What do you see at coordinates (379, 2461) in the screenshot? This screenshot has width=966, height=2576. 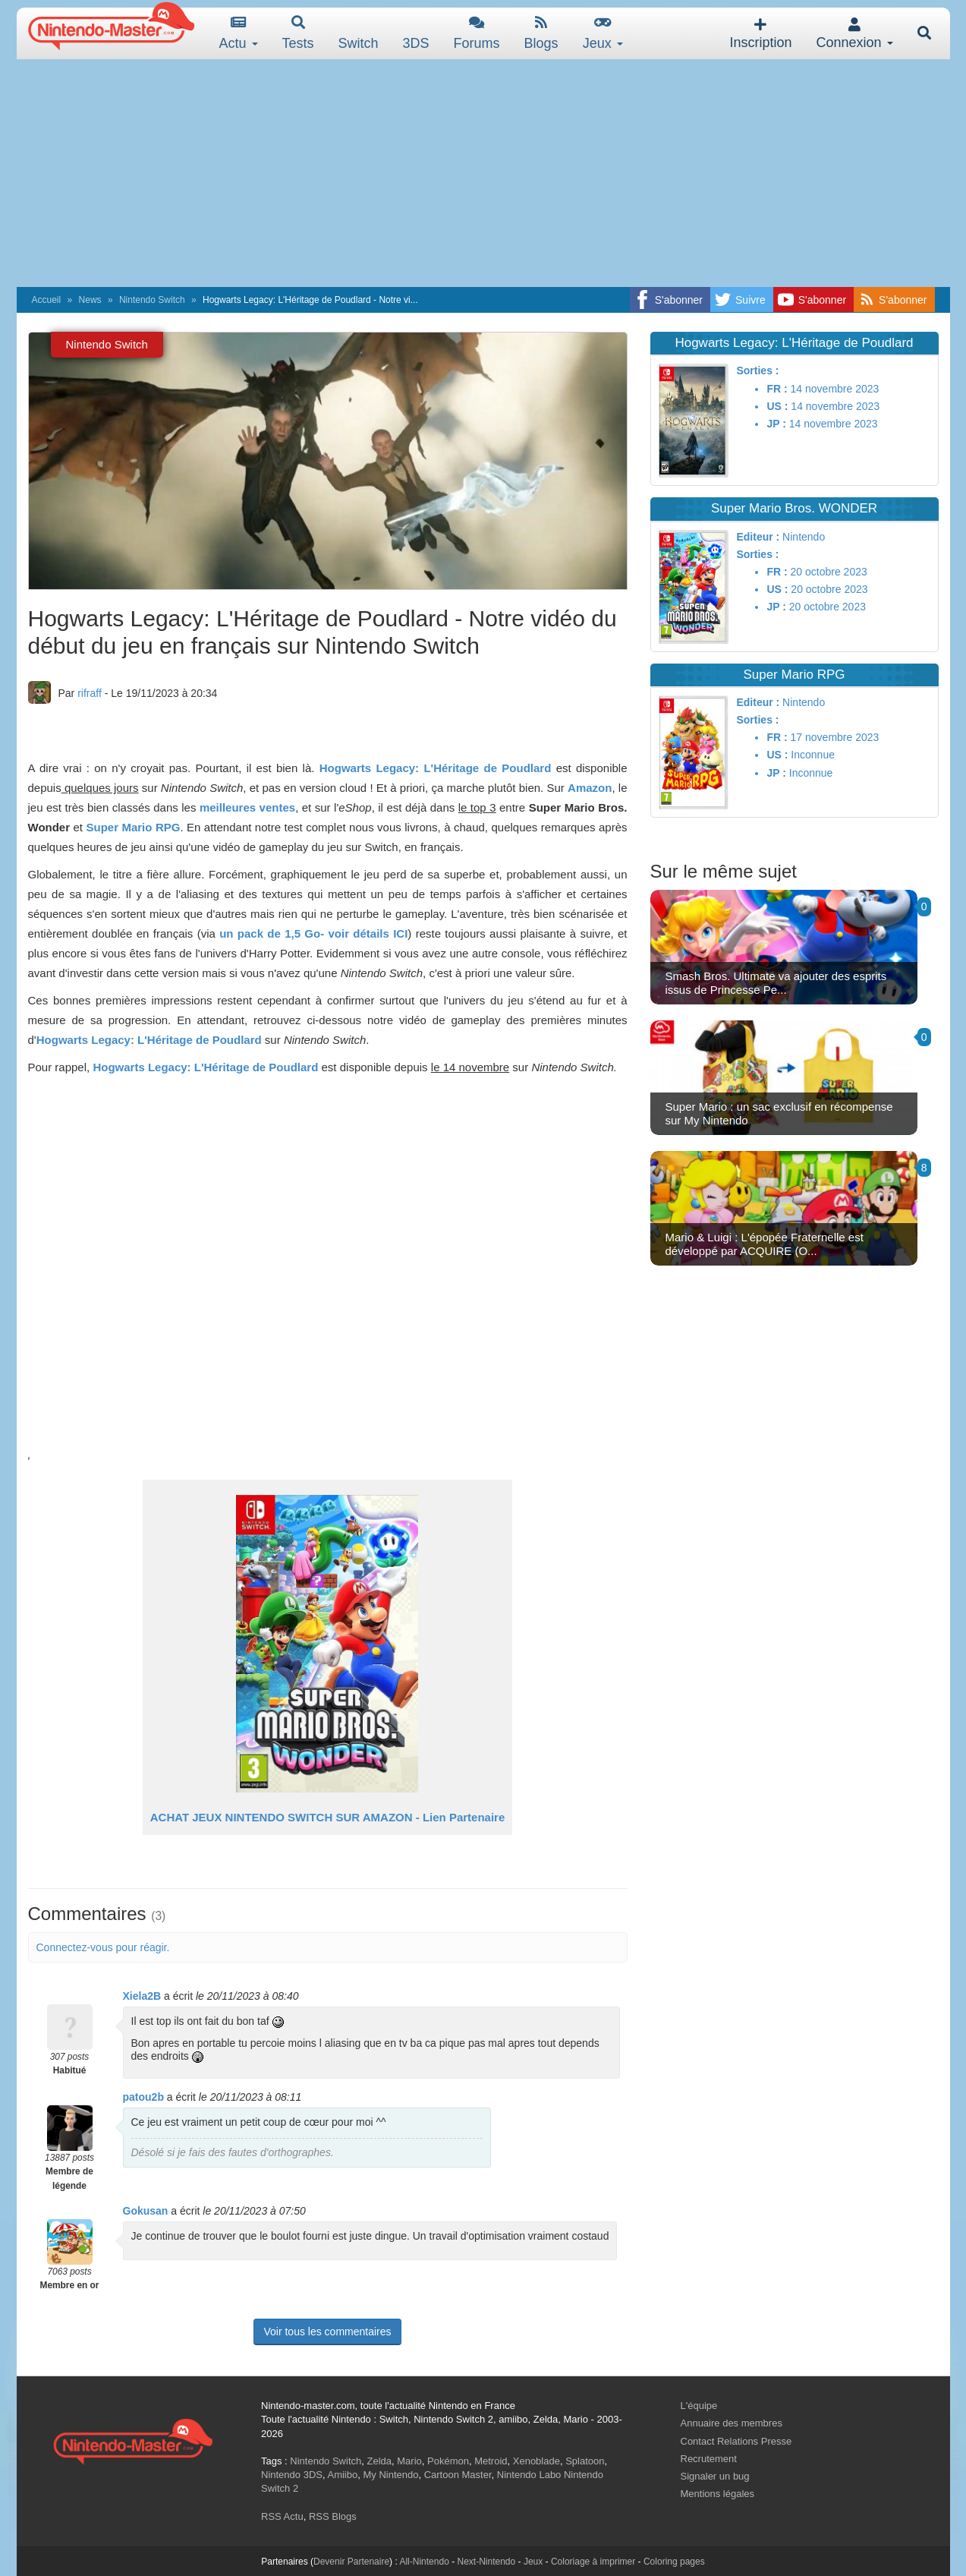 I see `Zelda` at bounding box center [379, 2461].